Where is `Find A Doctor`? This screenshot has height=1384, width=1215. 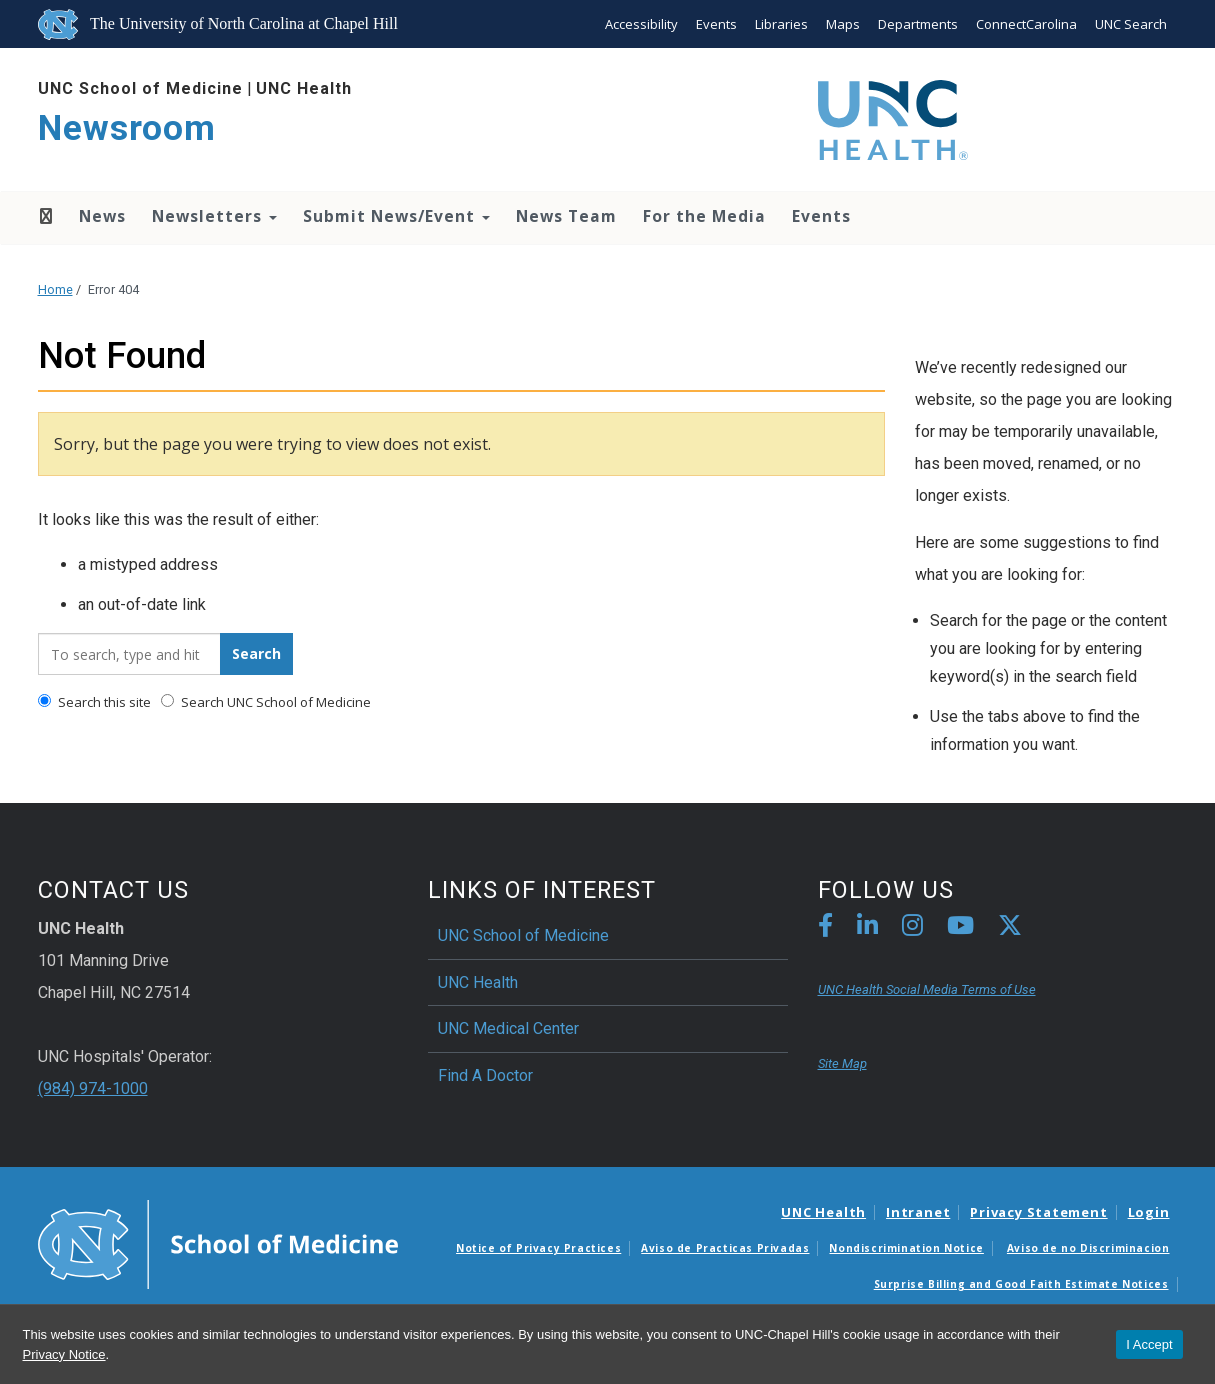
Find A Doctor is located at coordinates (485, 1075).